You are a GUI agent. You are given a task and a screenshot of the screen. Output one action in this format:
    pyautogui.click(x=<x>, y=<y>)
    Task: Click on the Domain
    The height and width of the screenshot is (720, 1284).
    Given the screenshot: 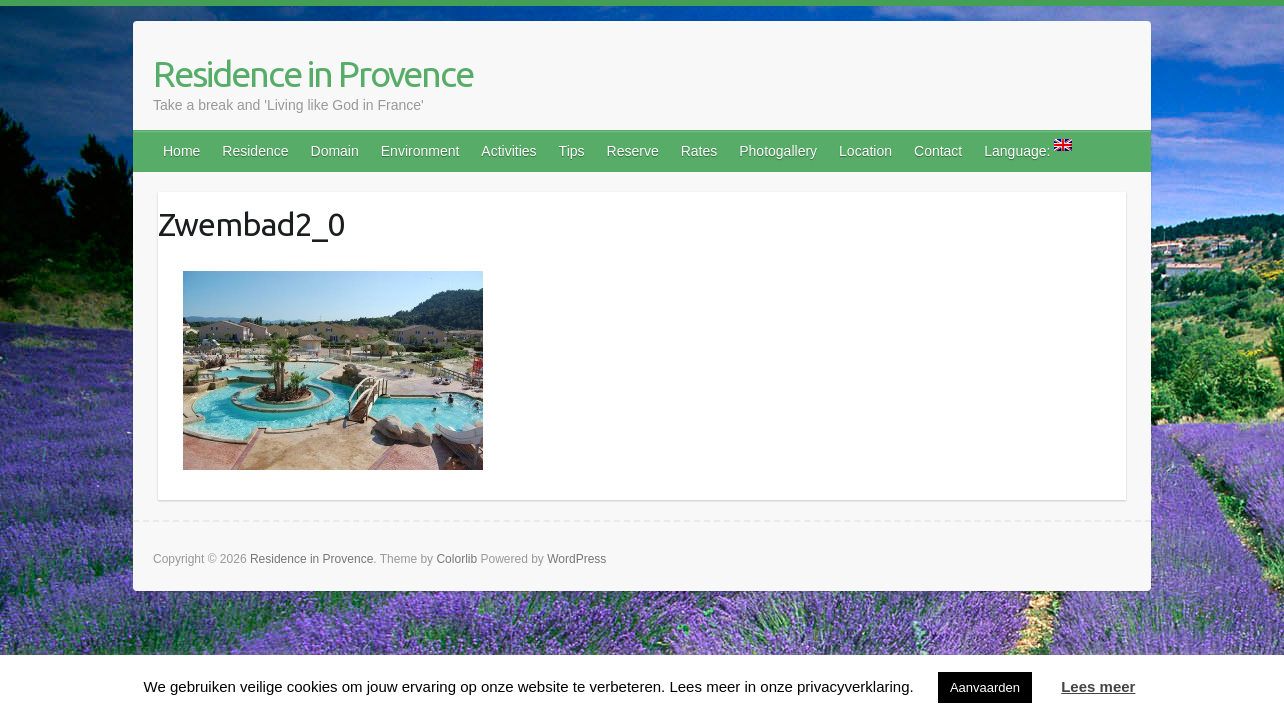 What is the action you would take?
    pyautogui.click(x=335, y=151)
    